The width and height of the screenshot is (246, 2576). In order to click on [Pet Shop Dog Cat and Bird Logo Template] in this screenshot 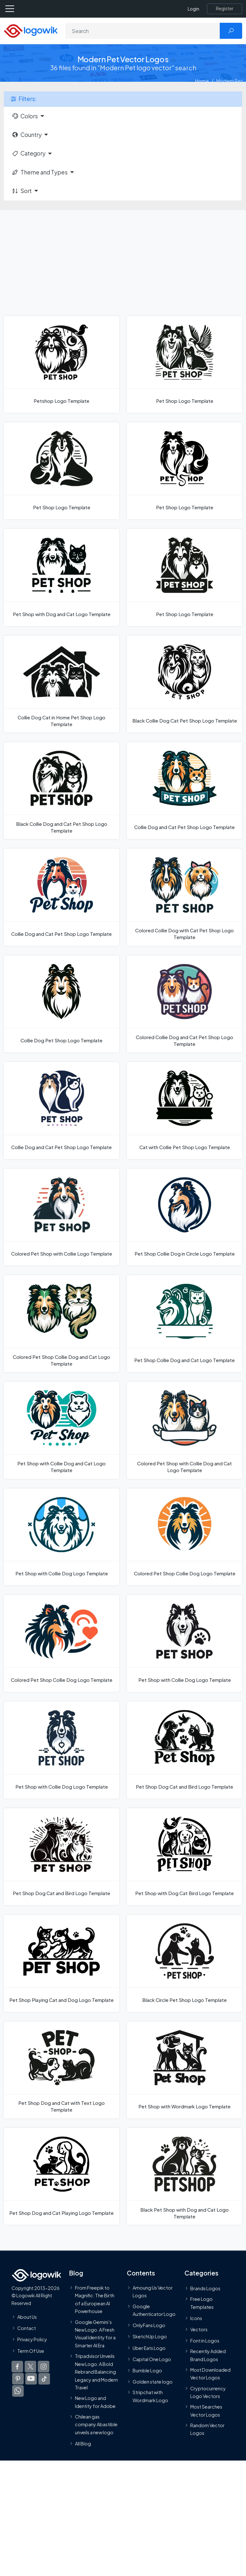, I will do `click(184, 1749)`.